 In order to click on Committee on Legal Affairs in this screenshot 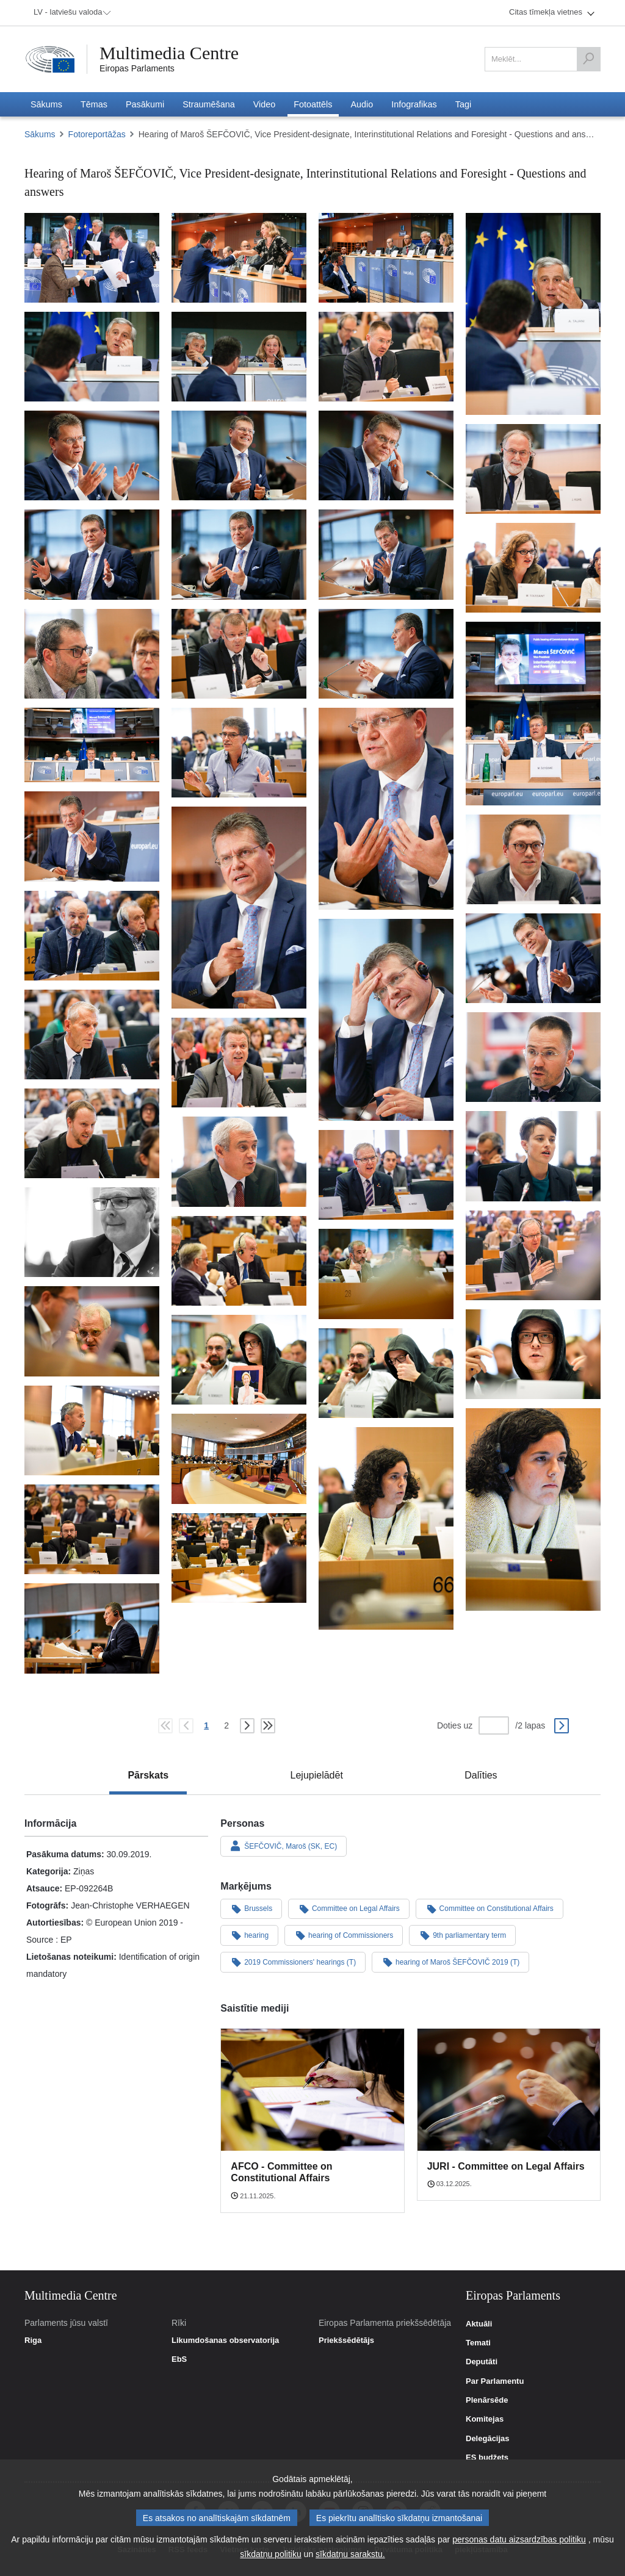, I will do `click(349, 1908)`.